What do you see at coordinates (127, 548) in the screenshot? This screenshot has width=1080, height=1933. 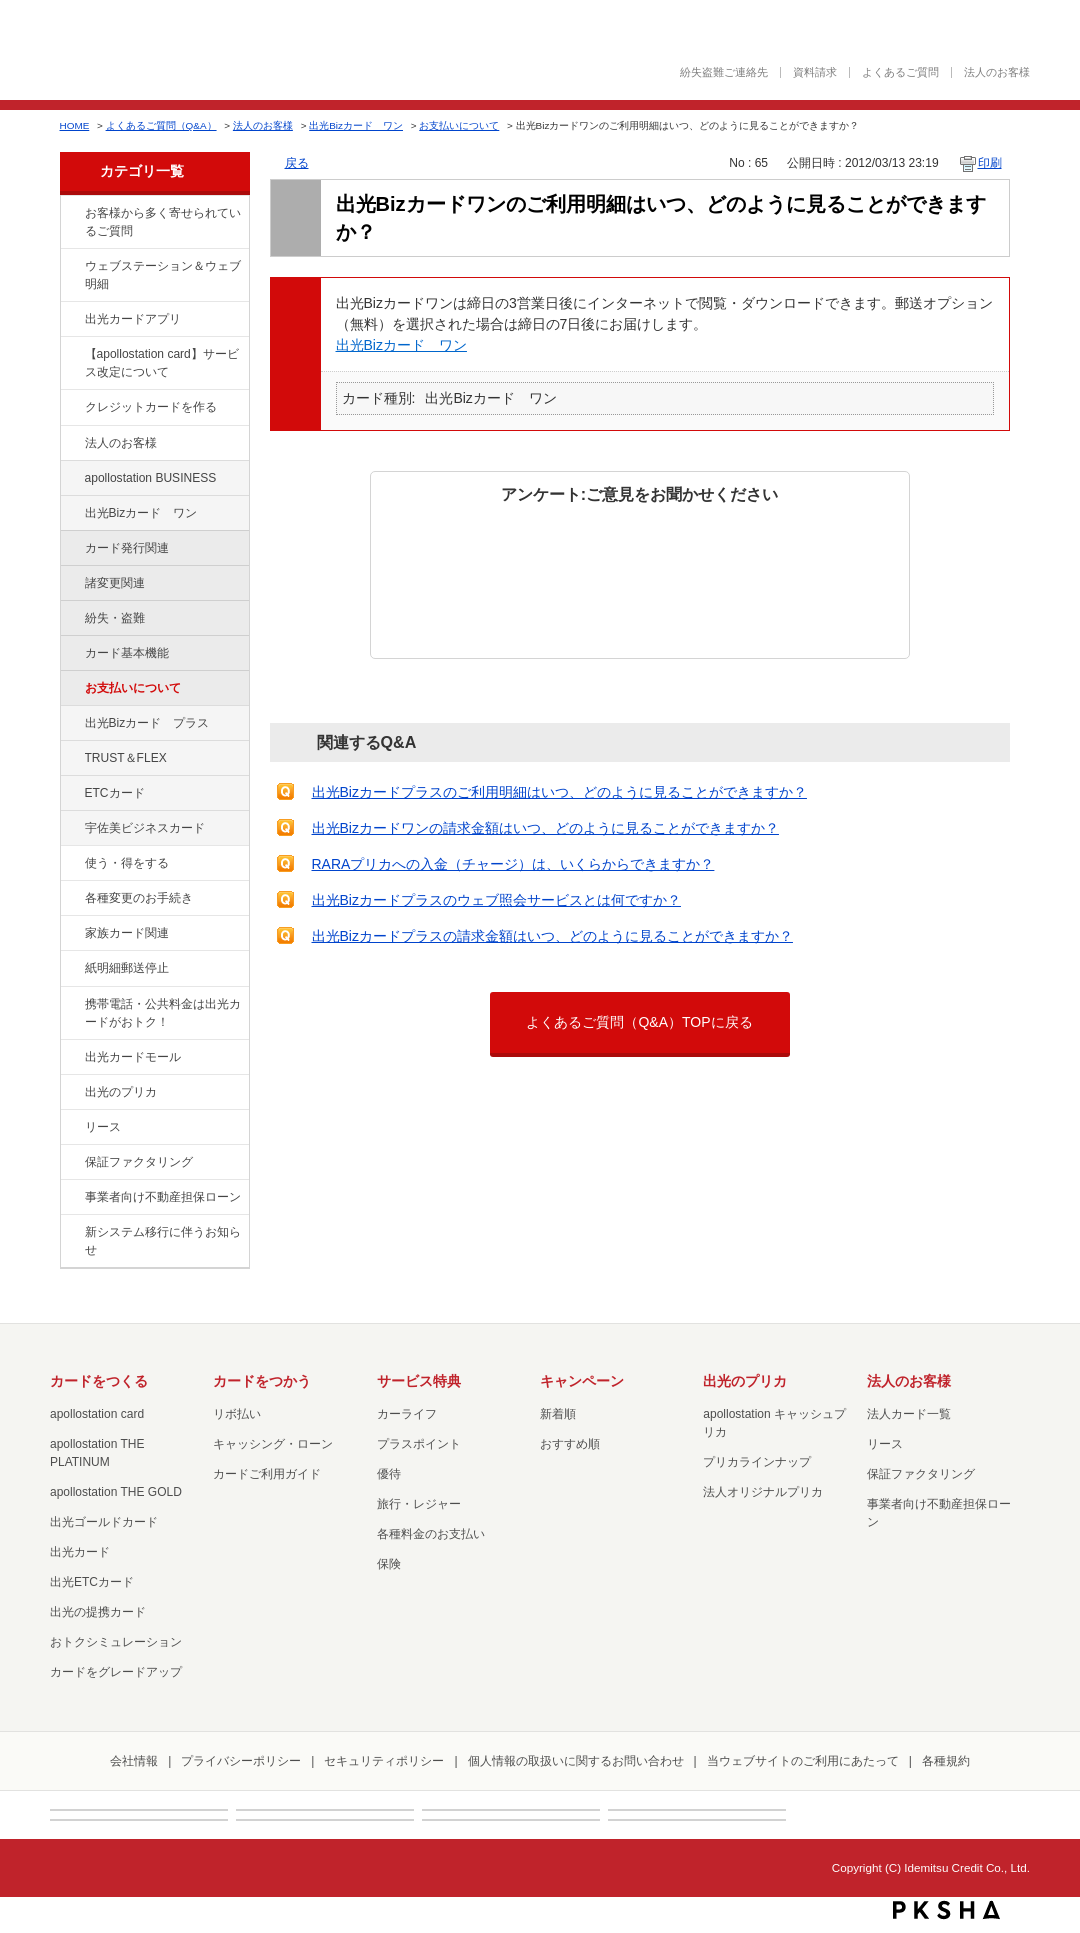 I see `カード発行関連` at bounding box center [127, 548].